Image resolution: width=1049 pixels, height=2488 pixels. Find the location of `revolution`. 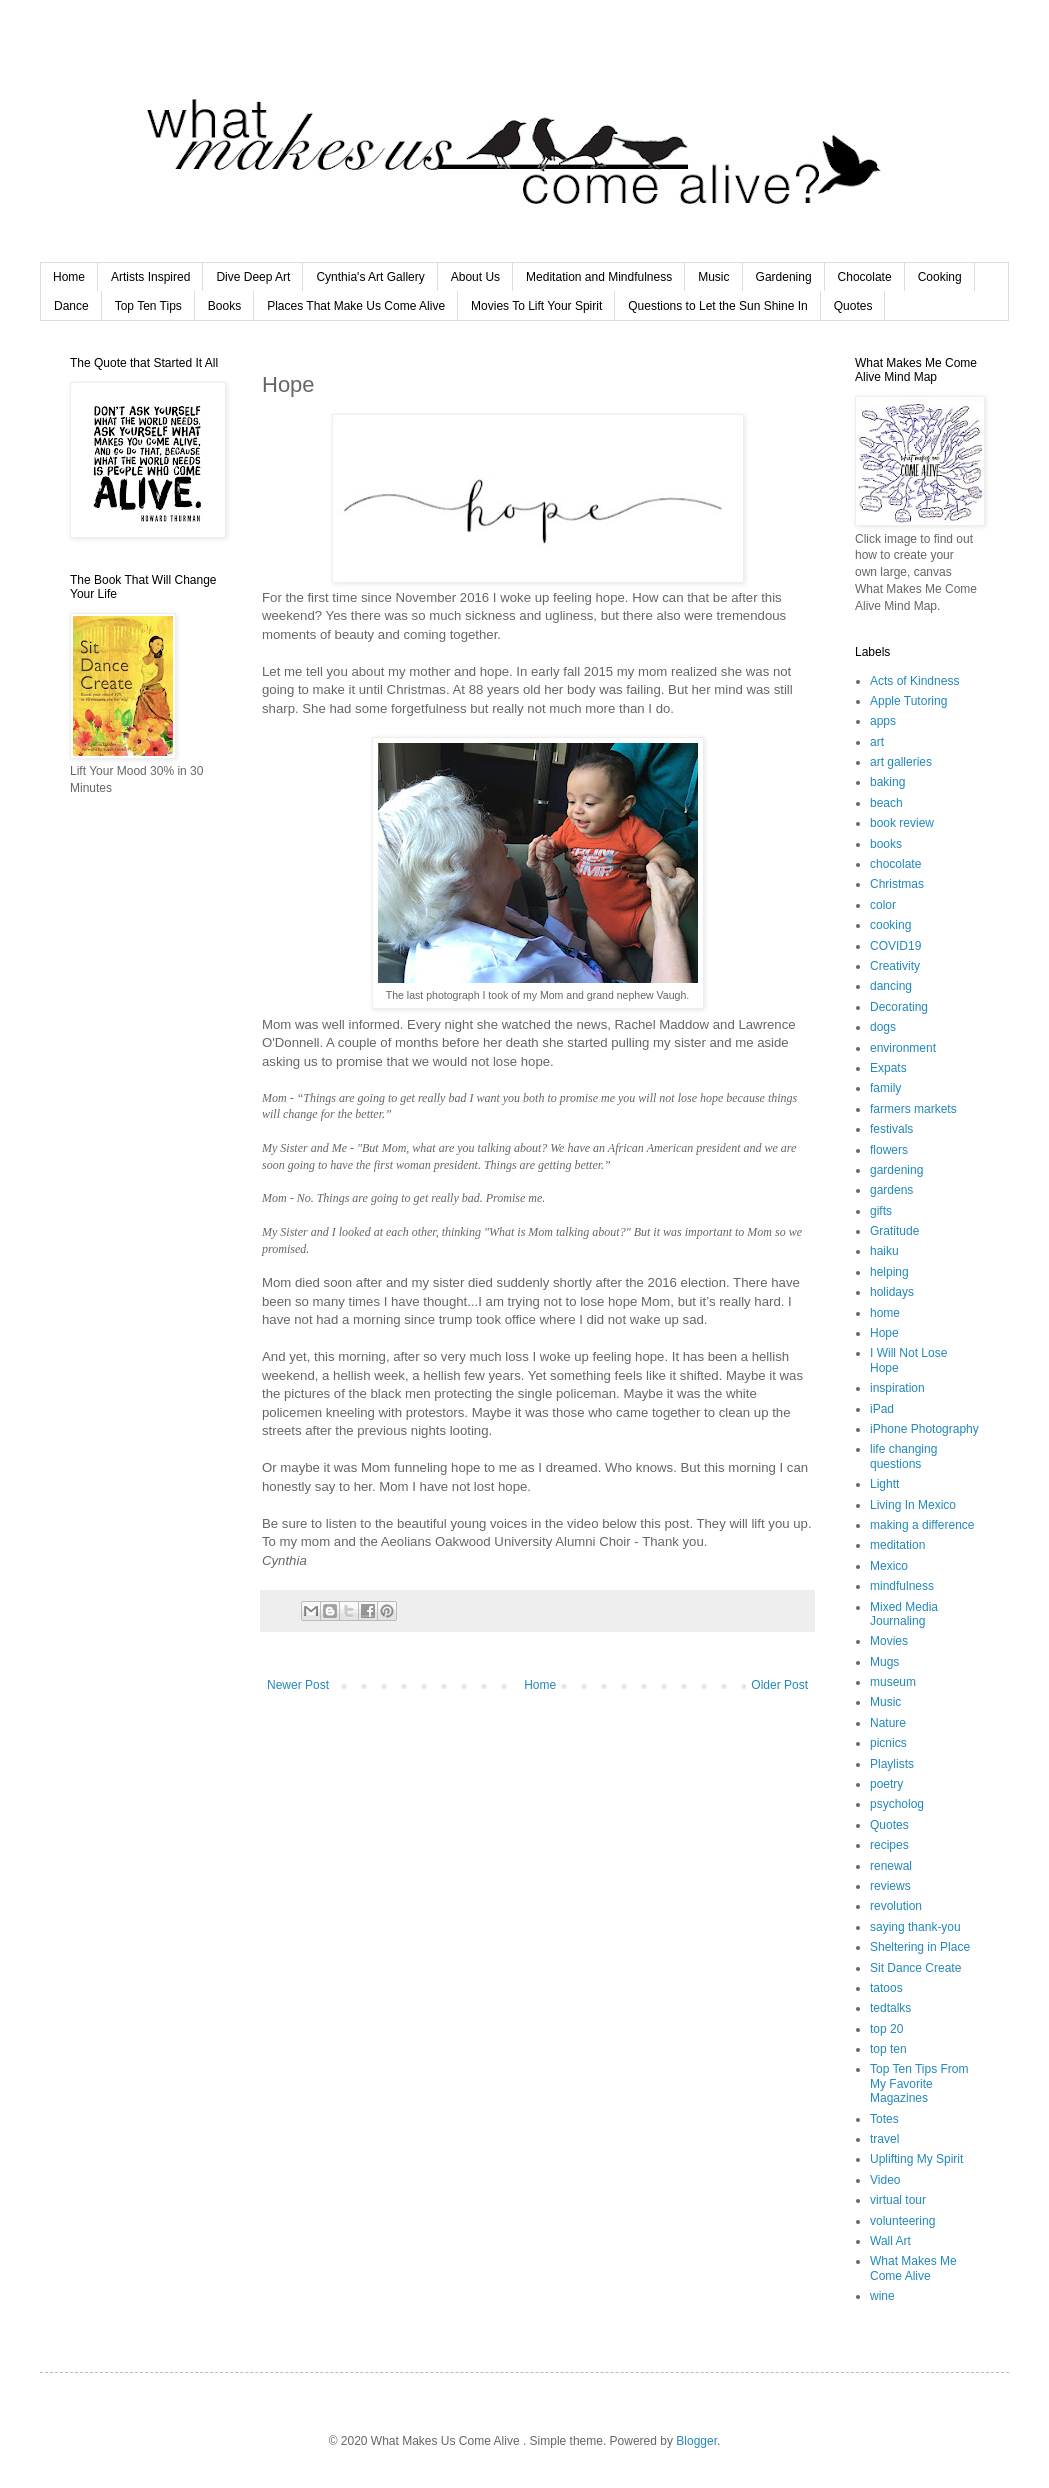

revolution is located at coordinates (896, 1906).